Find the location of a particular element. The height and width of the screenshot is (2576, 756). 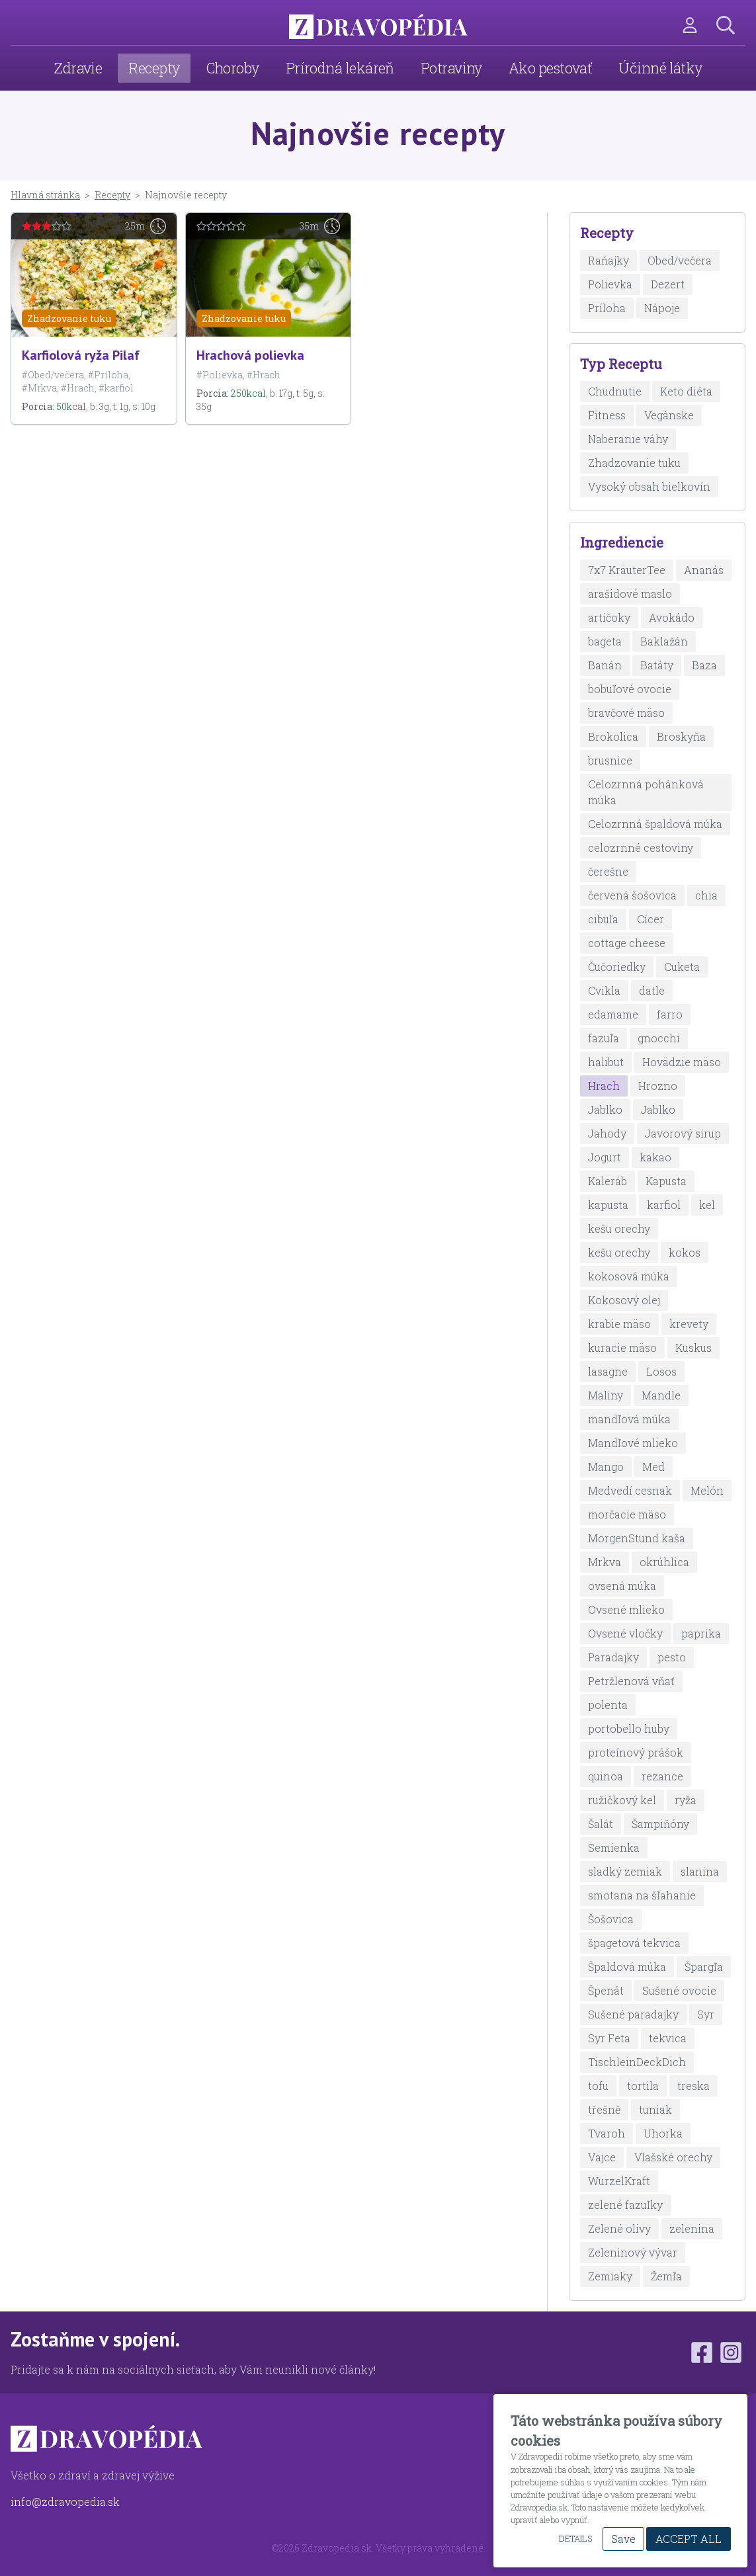

tofu is located at coordinates (598, 2086).